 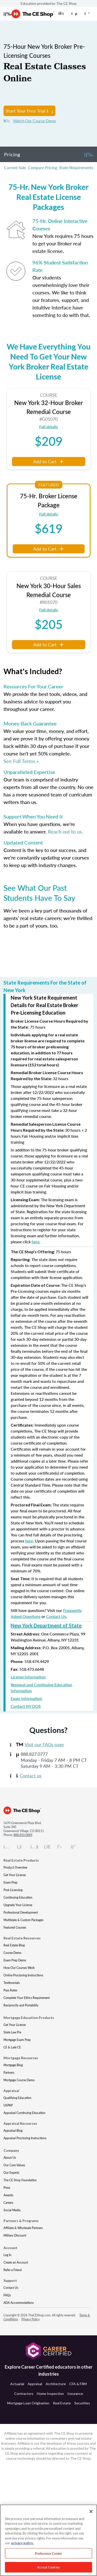 What do you see at coordinates (21, 760) in the screenshot?
I see `See Full Terms »` at bounding box center [21, 760].